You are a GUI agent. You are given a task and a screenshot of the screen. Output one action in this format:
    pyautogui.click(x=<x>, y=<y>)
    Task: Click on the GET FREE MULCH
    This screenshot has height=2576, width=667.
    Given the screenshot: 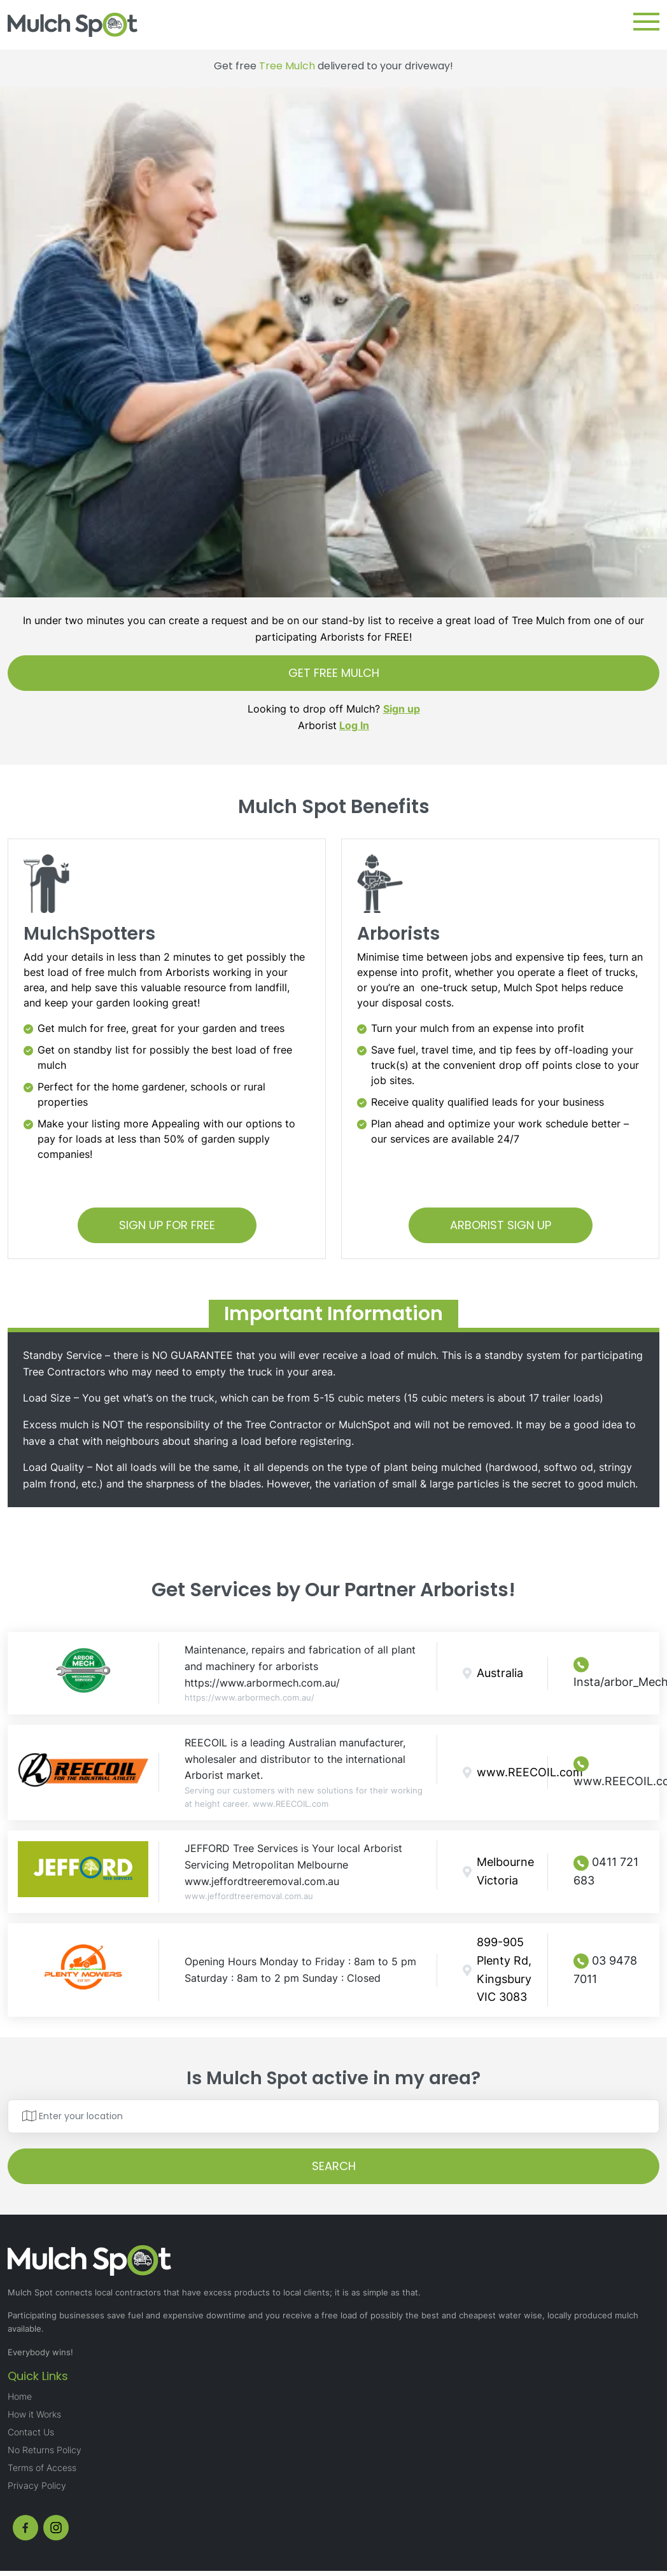 What is the action you would take?
    pyautogui.click(x=333, y=673)
    